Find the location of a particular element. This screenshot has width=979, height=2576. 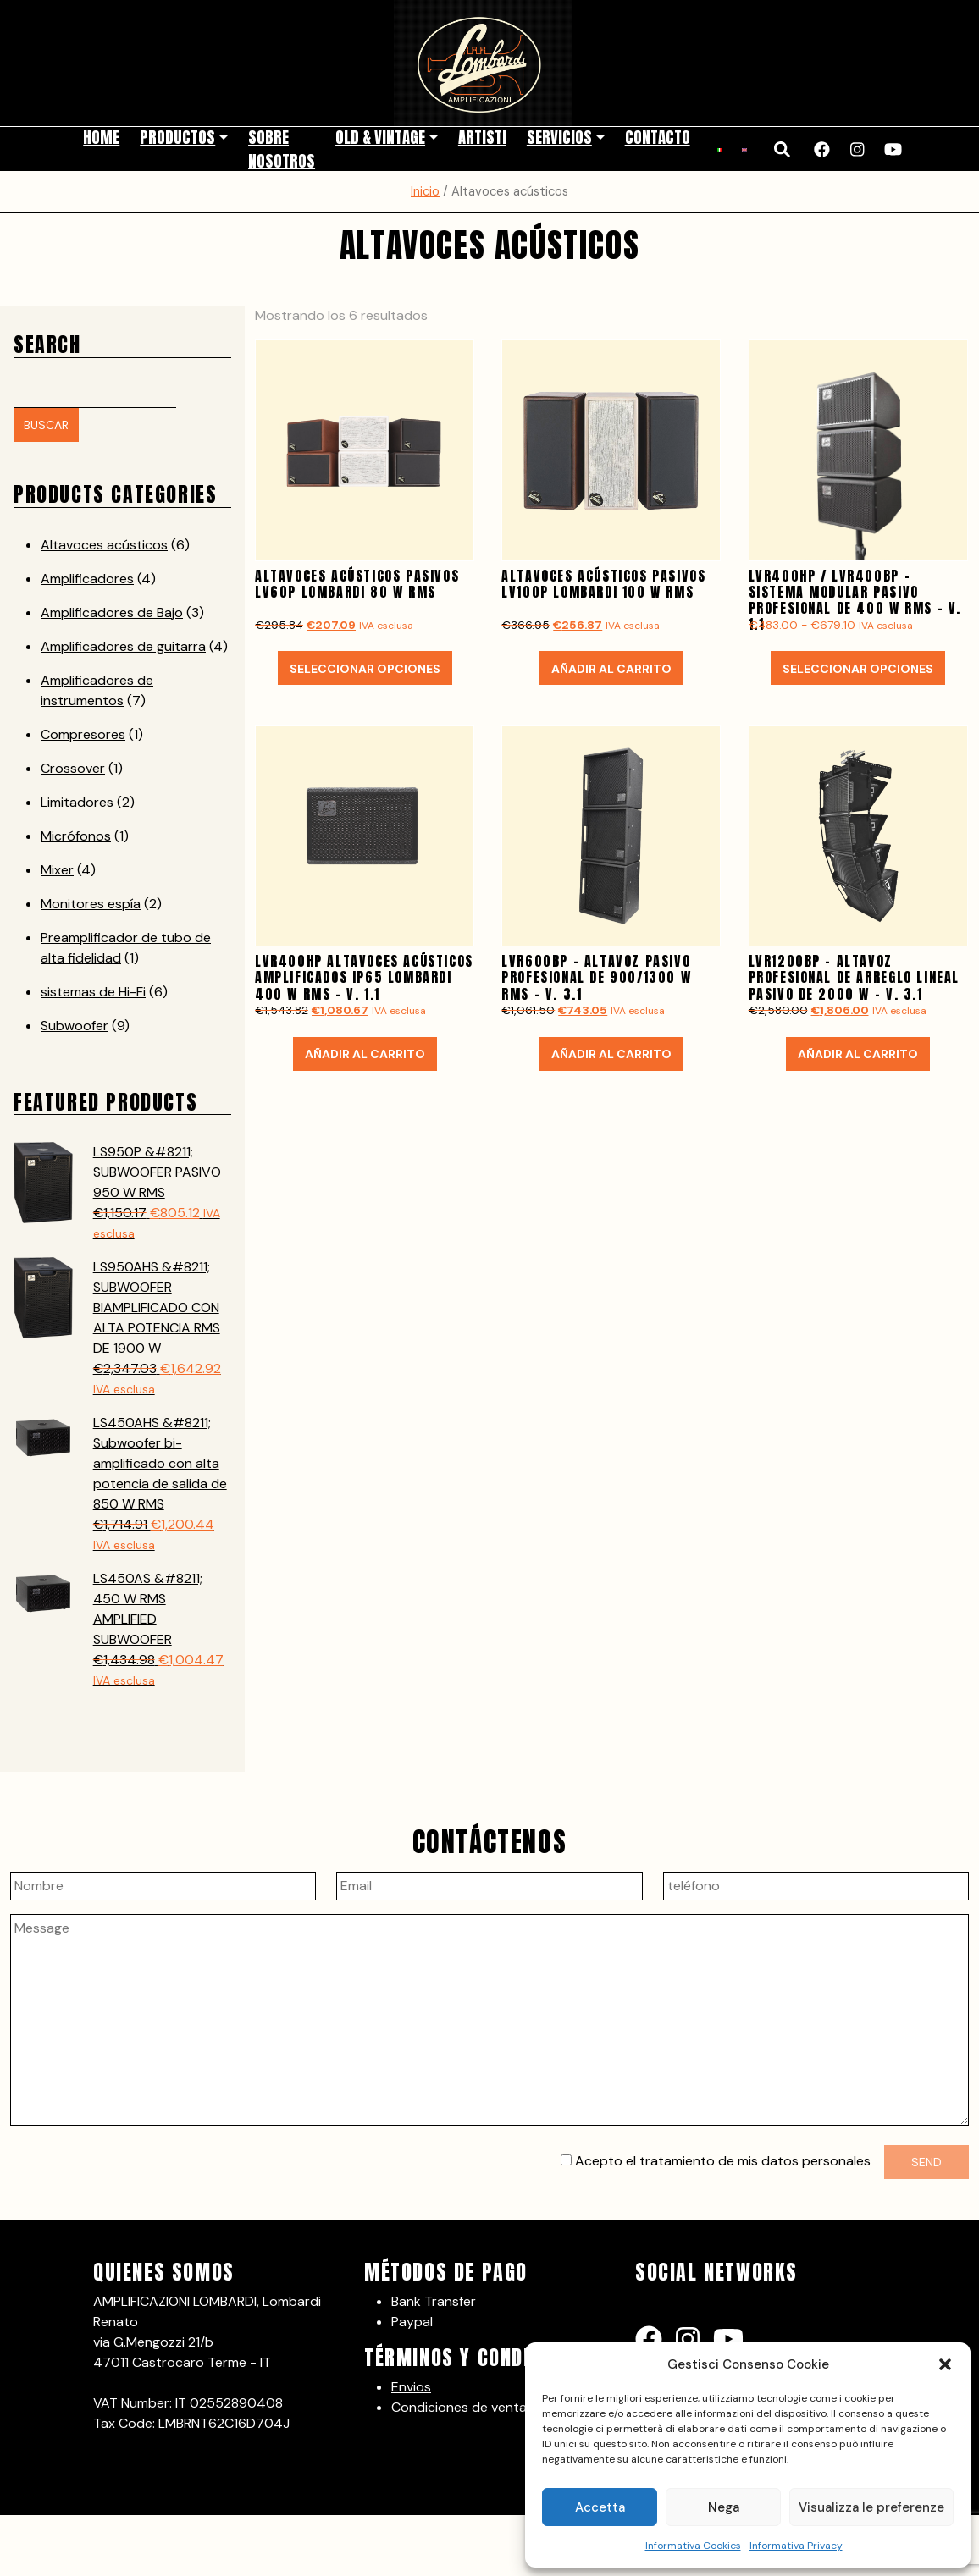

Subwoofer is located at coordinates (74, 1024).